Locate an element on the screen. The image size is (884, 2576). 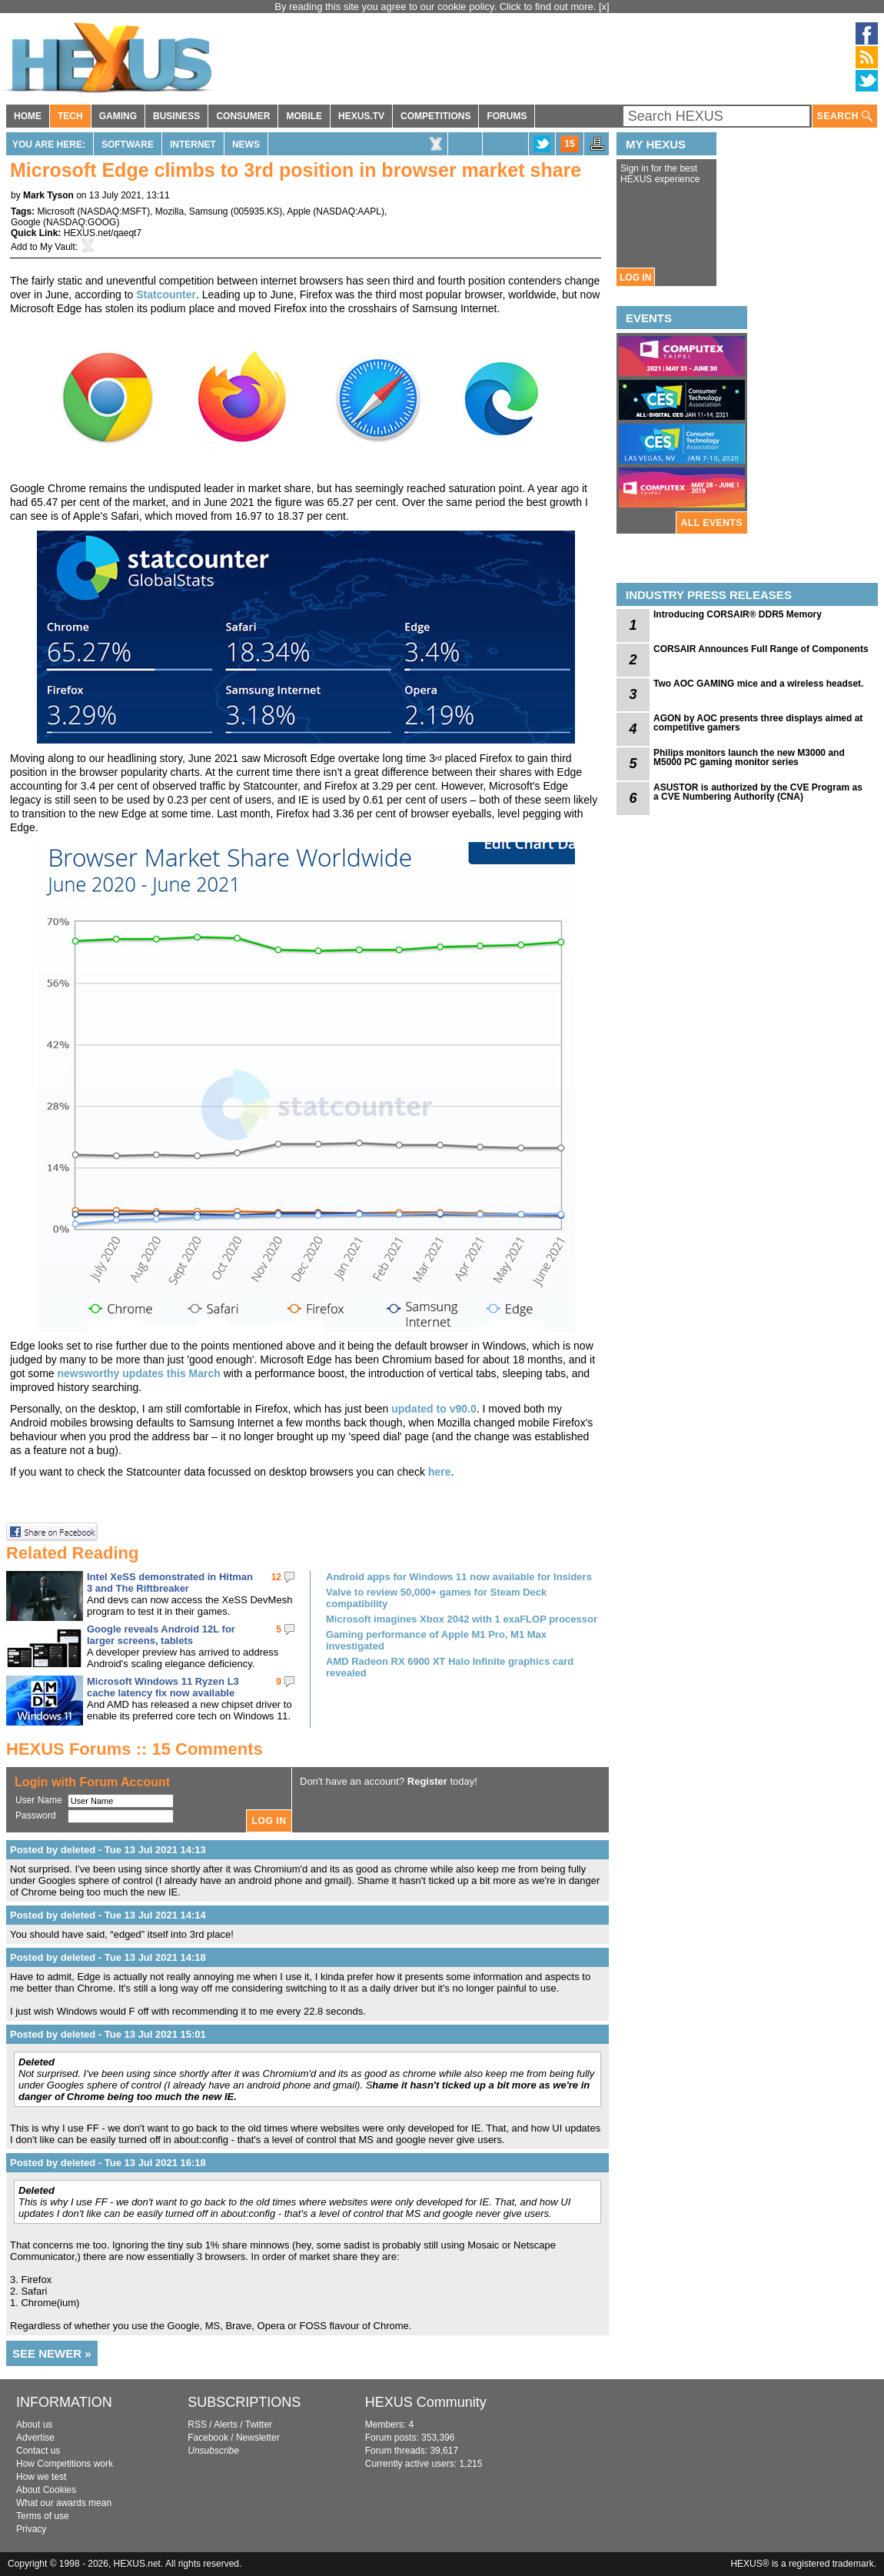
SEARCH is located at coordinates (844, 116).